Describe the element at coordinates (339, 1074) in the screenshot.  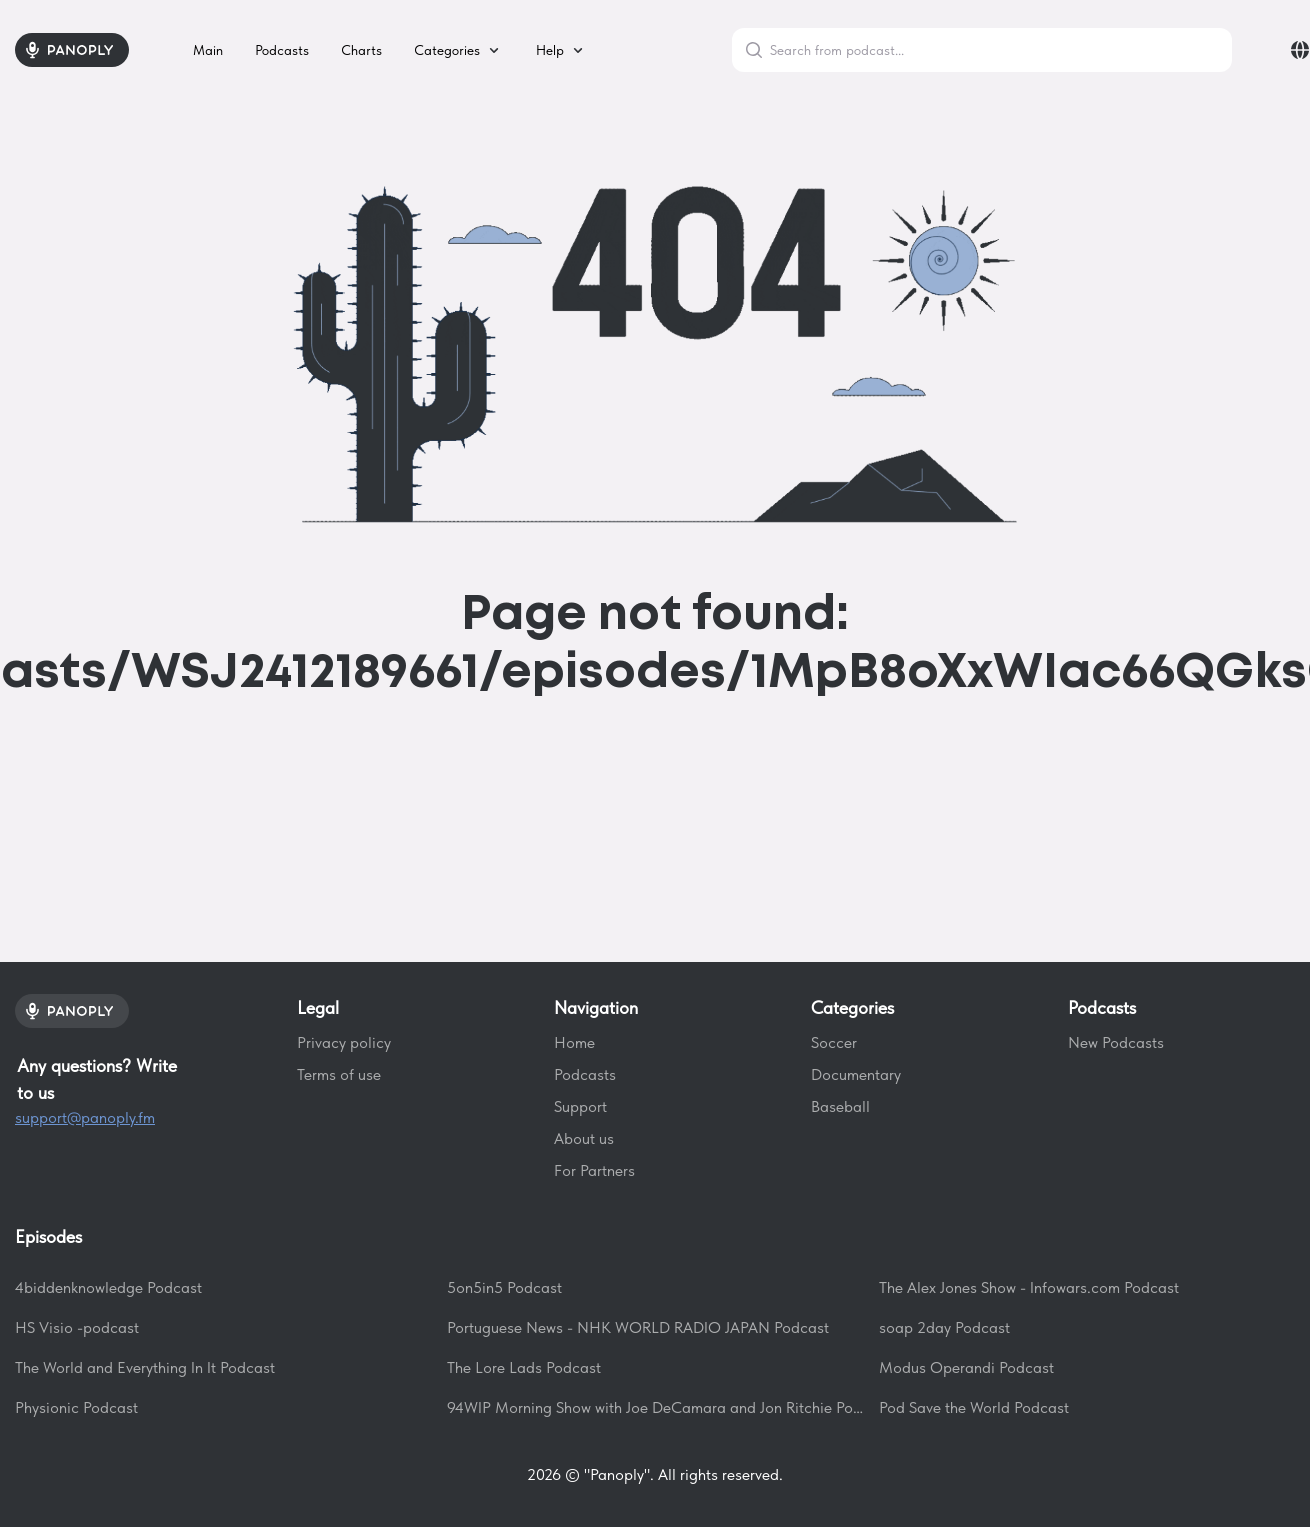
I see `Terms of use` at that location.